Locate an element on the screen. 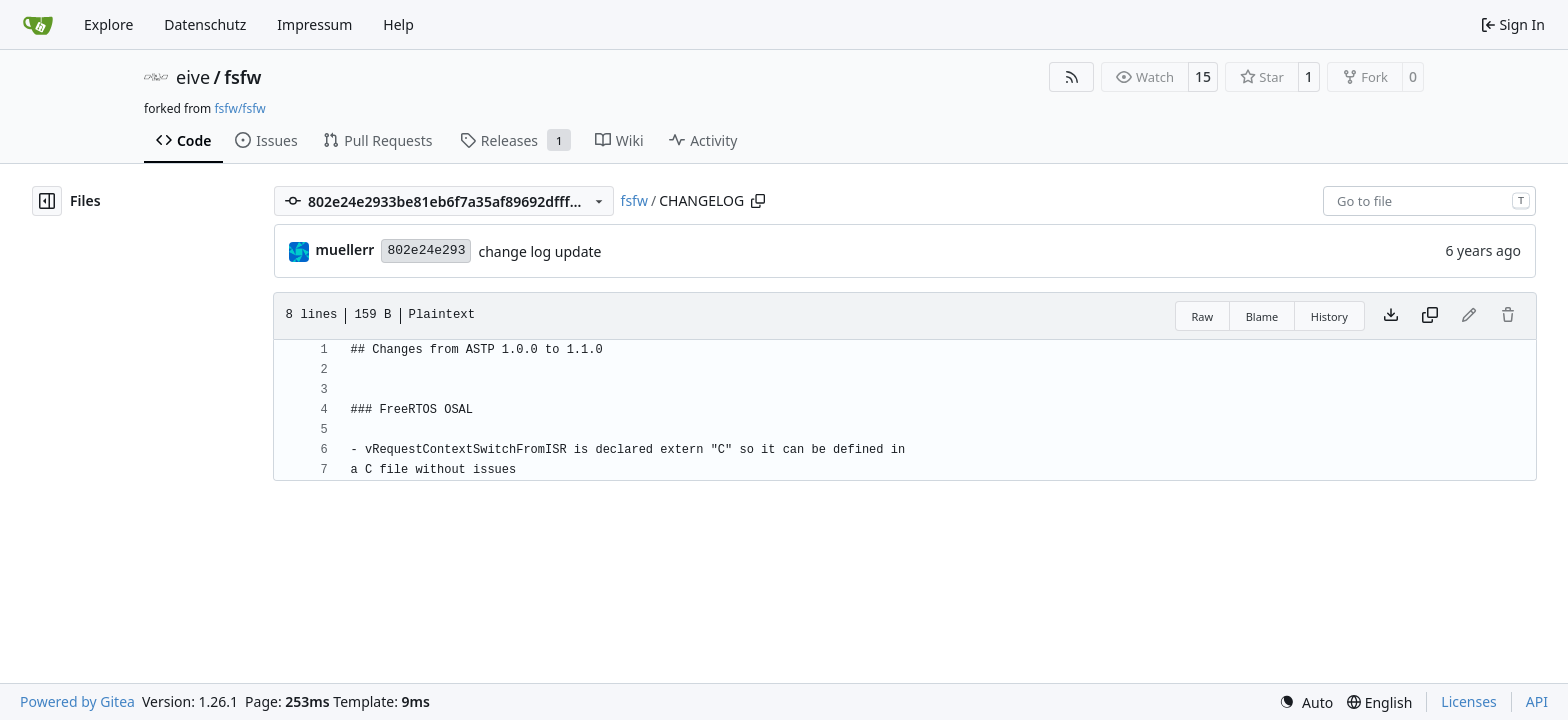 The height and width of the screenshot is (720, 1568). [Hide file tree] is located at coordinates (47, 201).